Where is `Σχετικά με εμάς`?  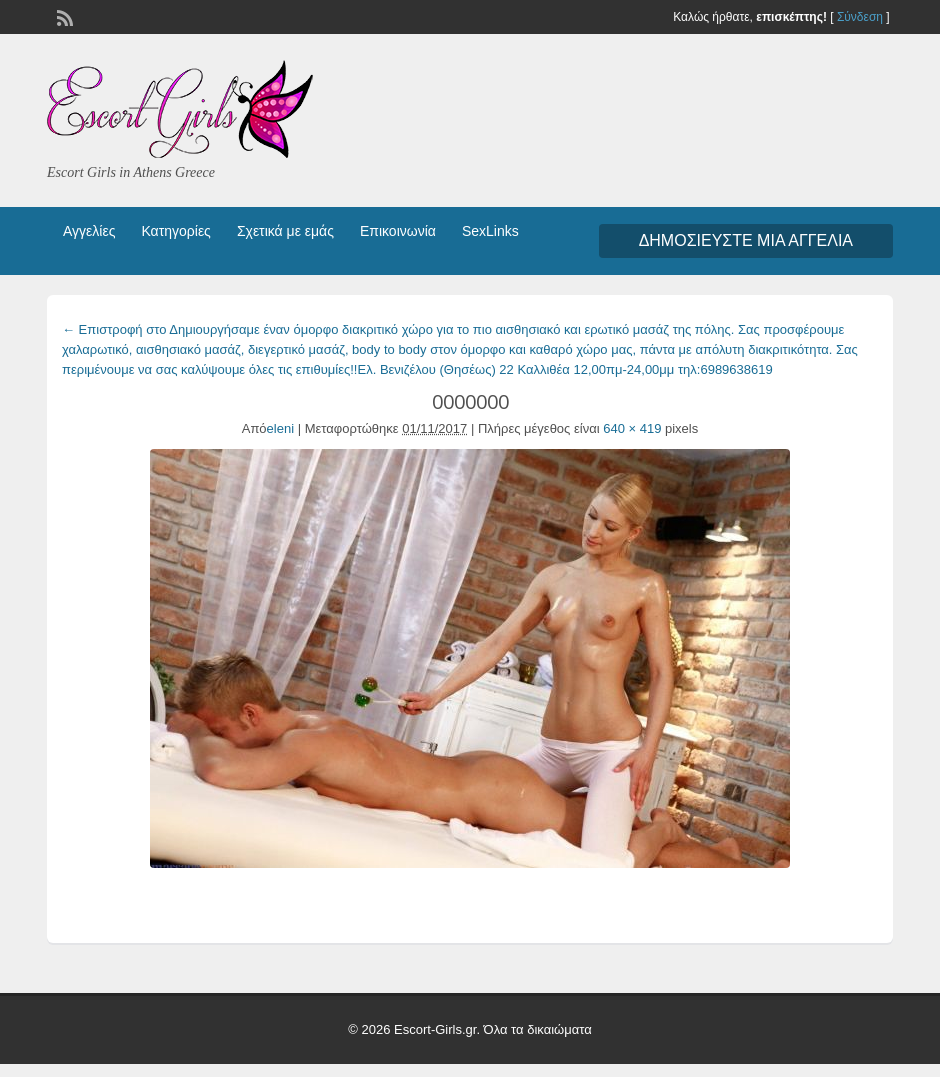
Σχετικά με εμάς is located at coordinates (285, 231).